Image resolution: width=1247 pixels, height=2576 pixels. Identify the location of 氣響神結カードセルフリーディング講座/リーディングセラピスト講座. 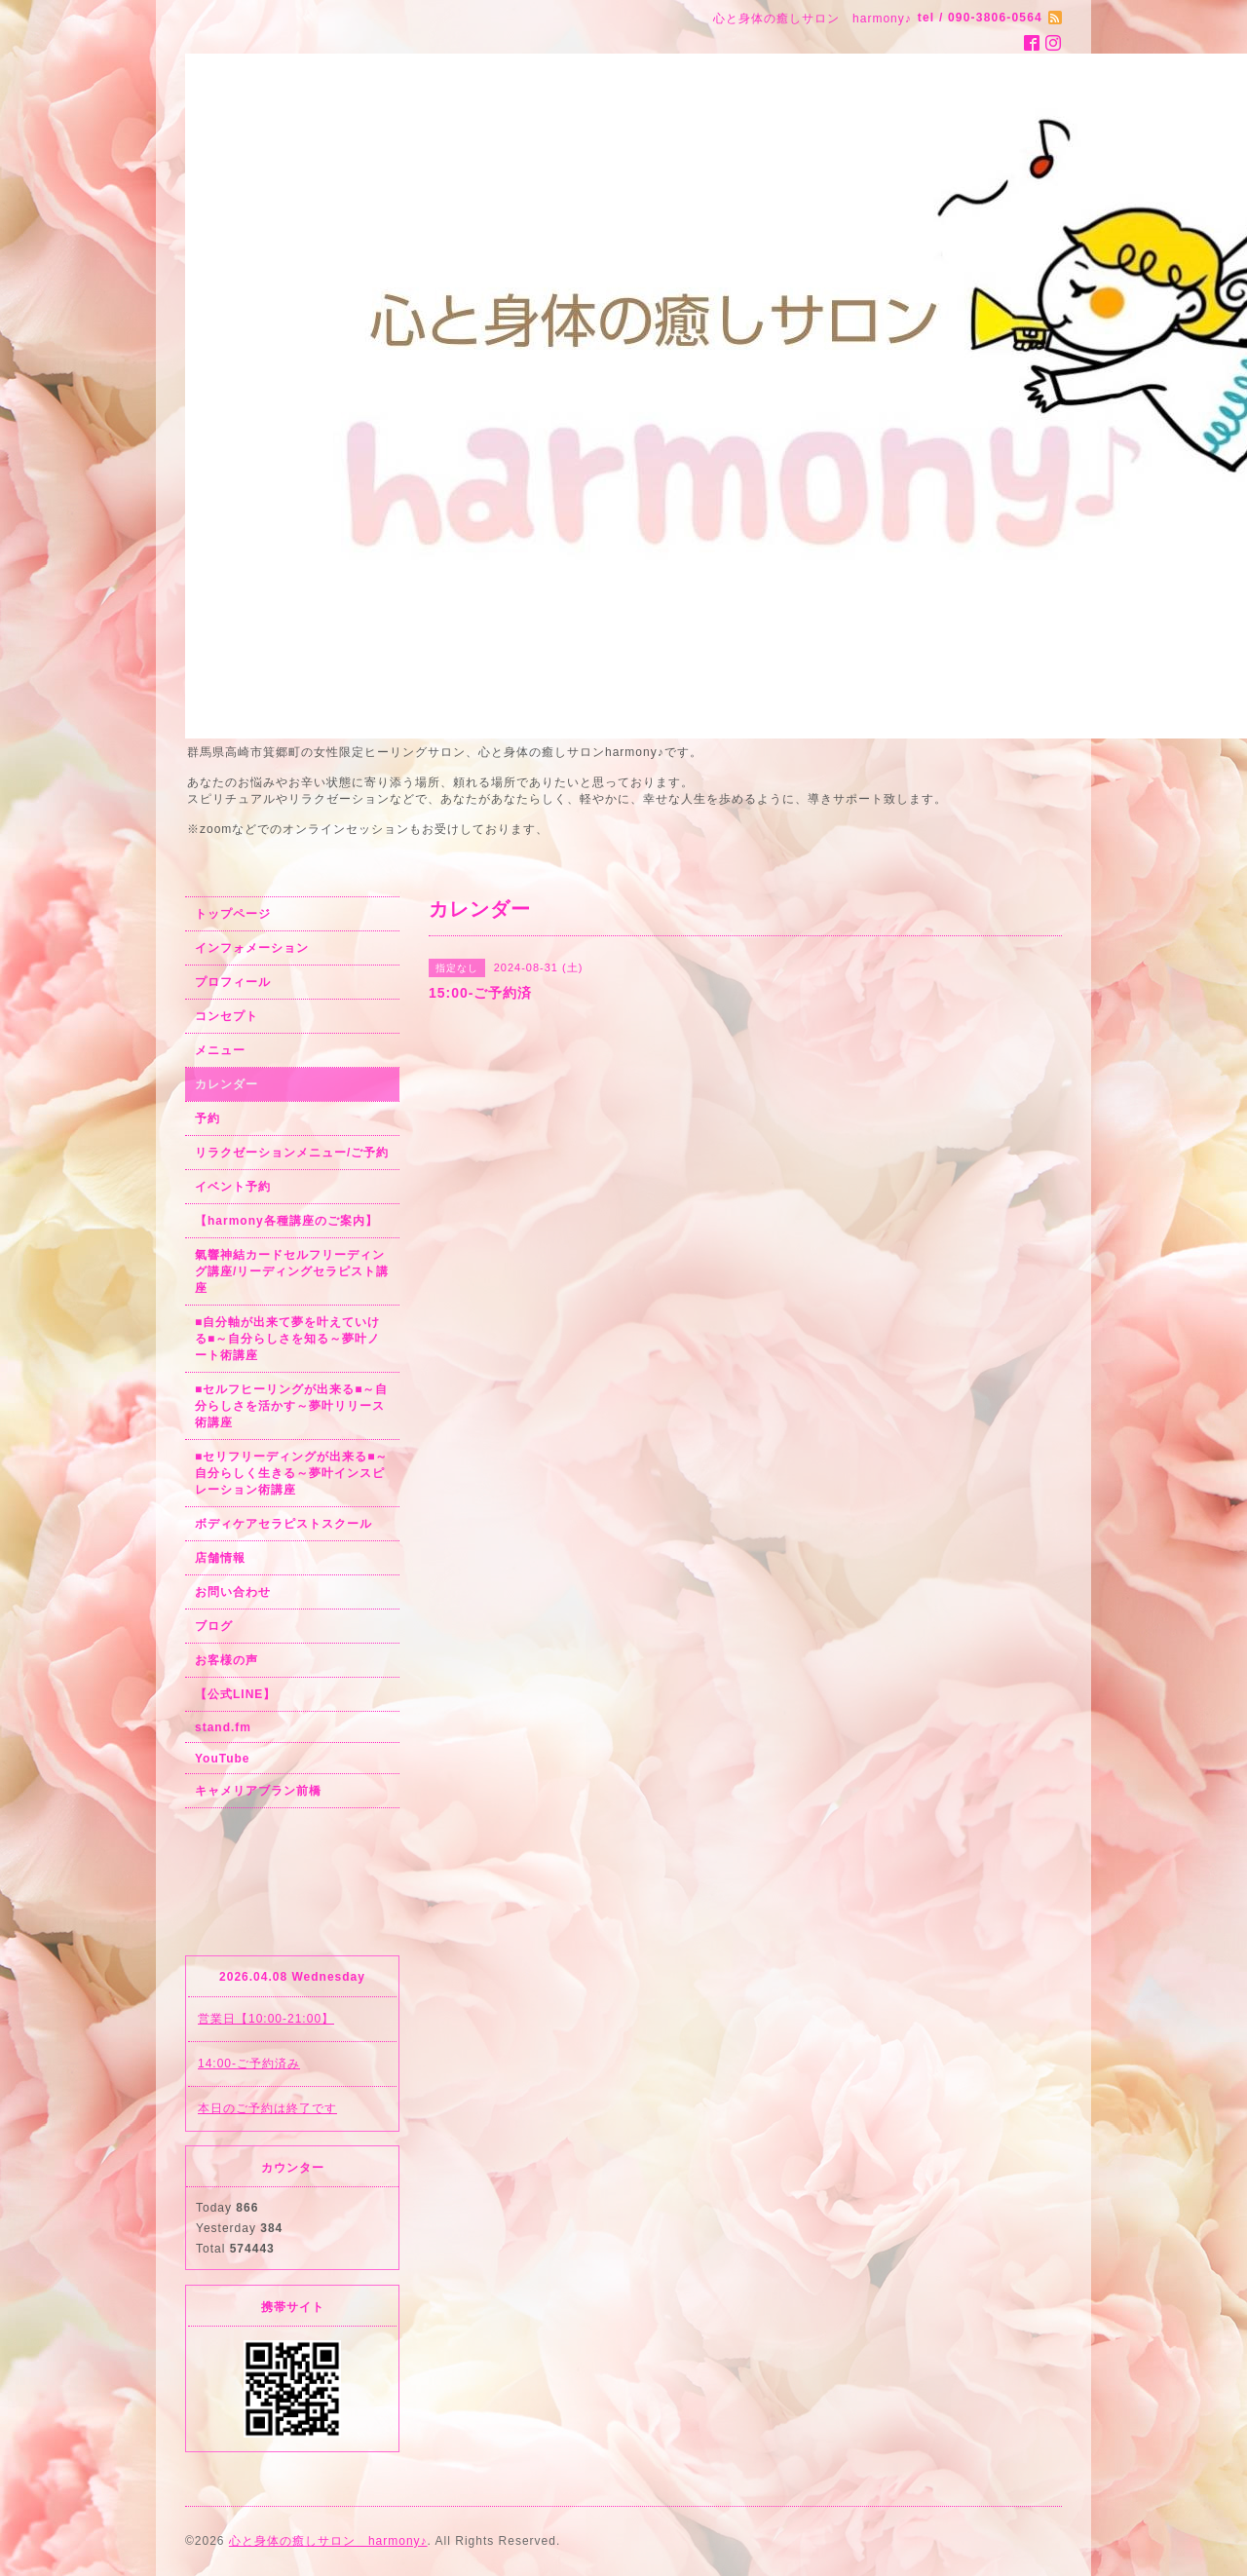
(292, 1271).